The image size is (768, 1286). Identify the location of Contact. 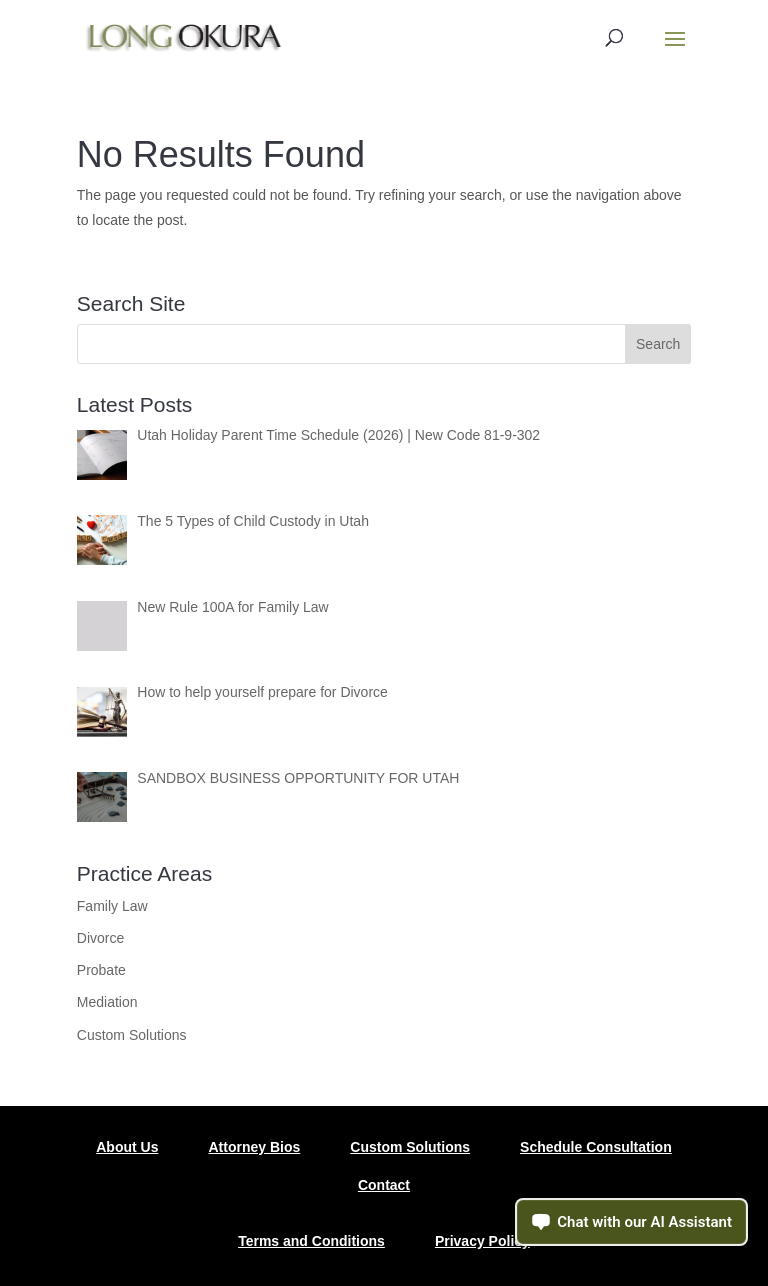
(384, 1185).